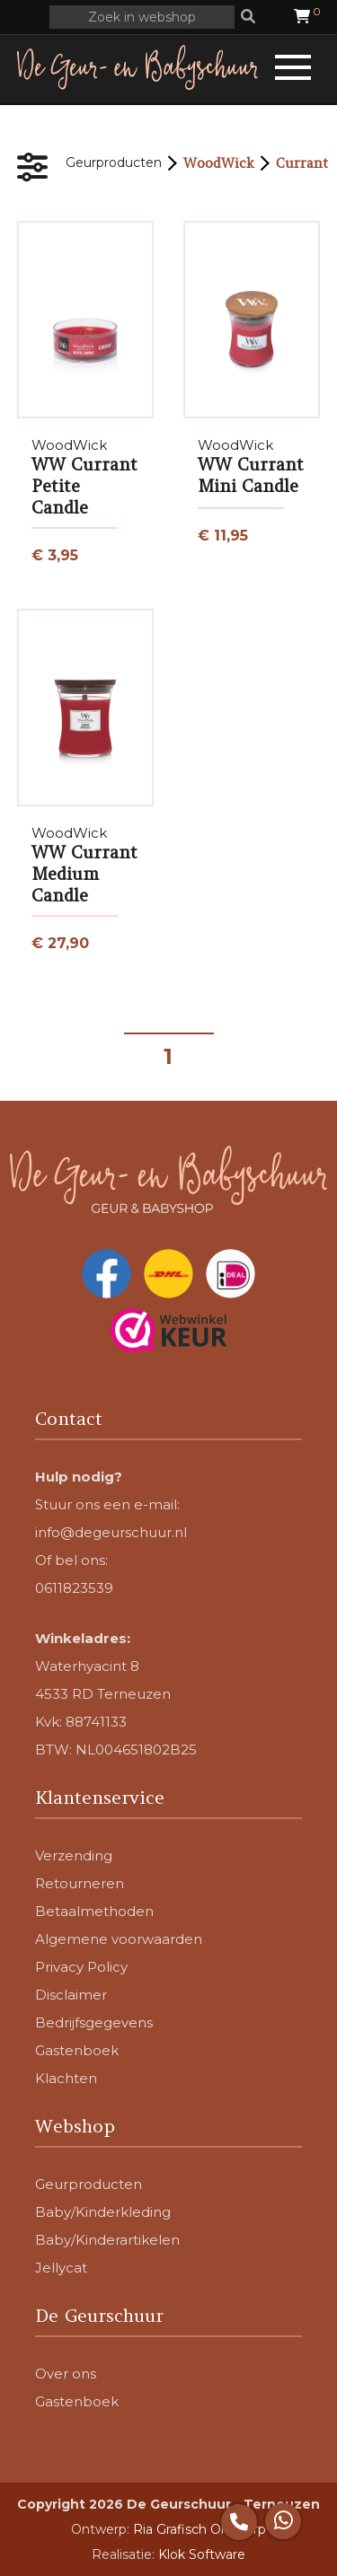 The width and height of the screenshot is (337, 2576). What do you see at coordinates (114, 162) in the screenshot?
I see `Geurproducten` at bounding box center [114, 162].